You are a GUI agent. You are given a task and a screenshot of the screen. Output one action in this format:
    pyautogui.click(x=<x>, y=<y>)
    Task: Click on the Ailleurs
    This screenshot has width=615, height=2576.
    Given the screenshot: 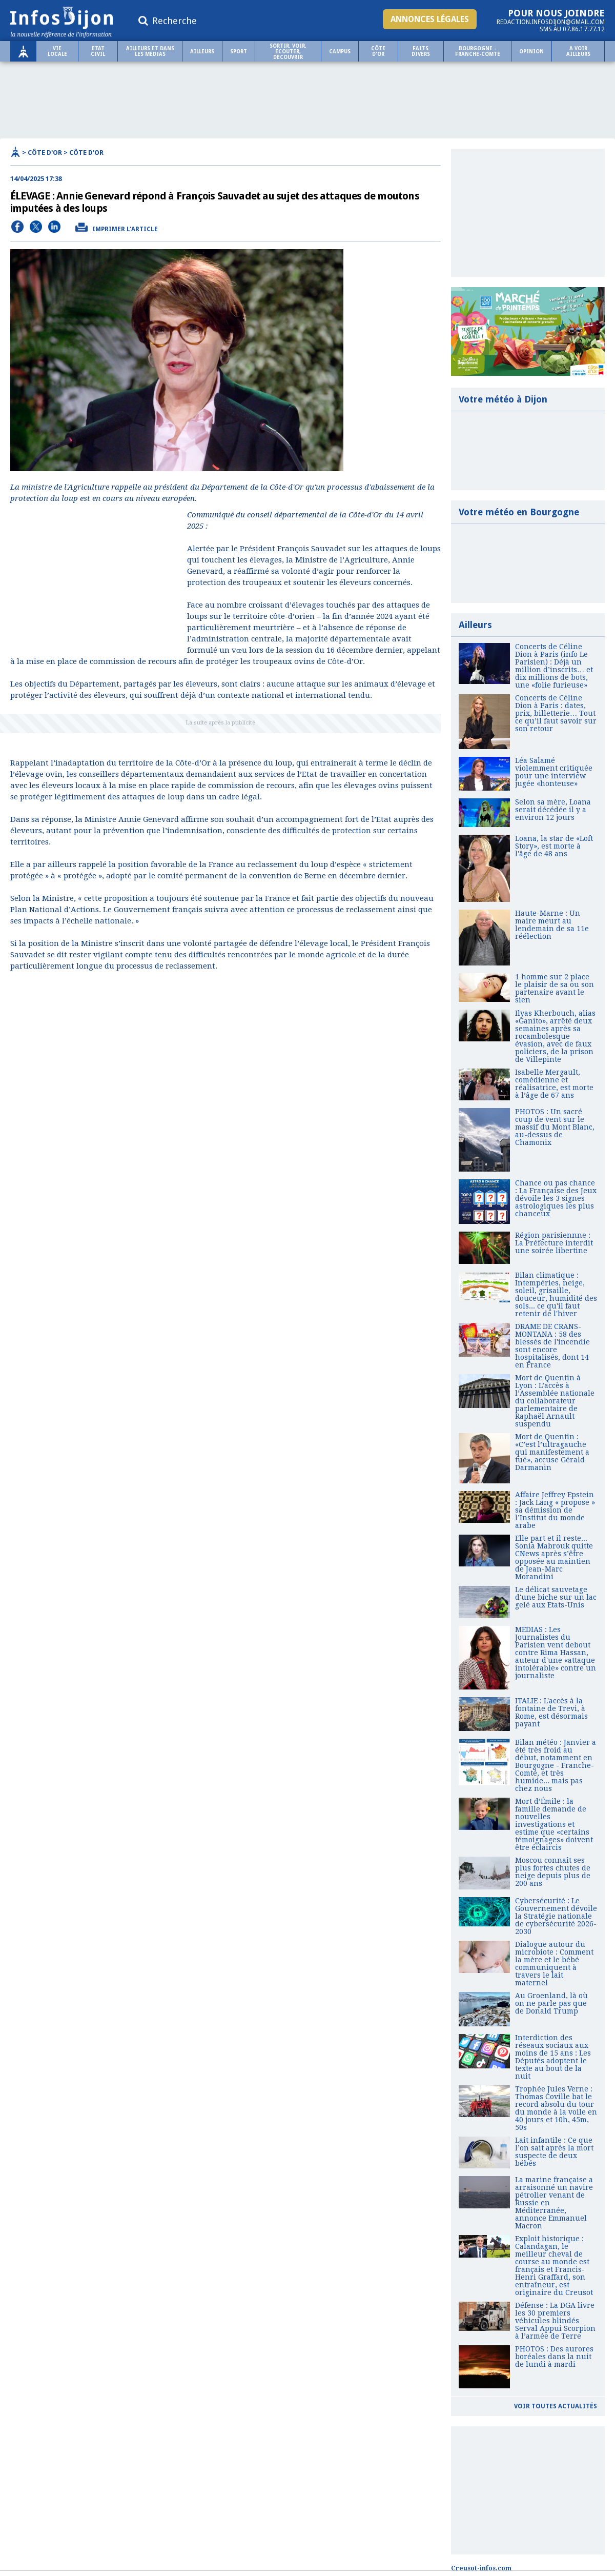 What is the action you would take?
    pyautogui.click(x=202, y=51)
    